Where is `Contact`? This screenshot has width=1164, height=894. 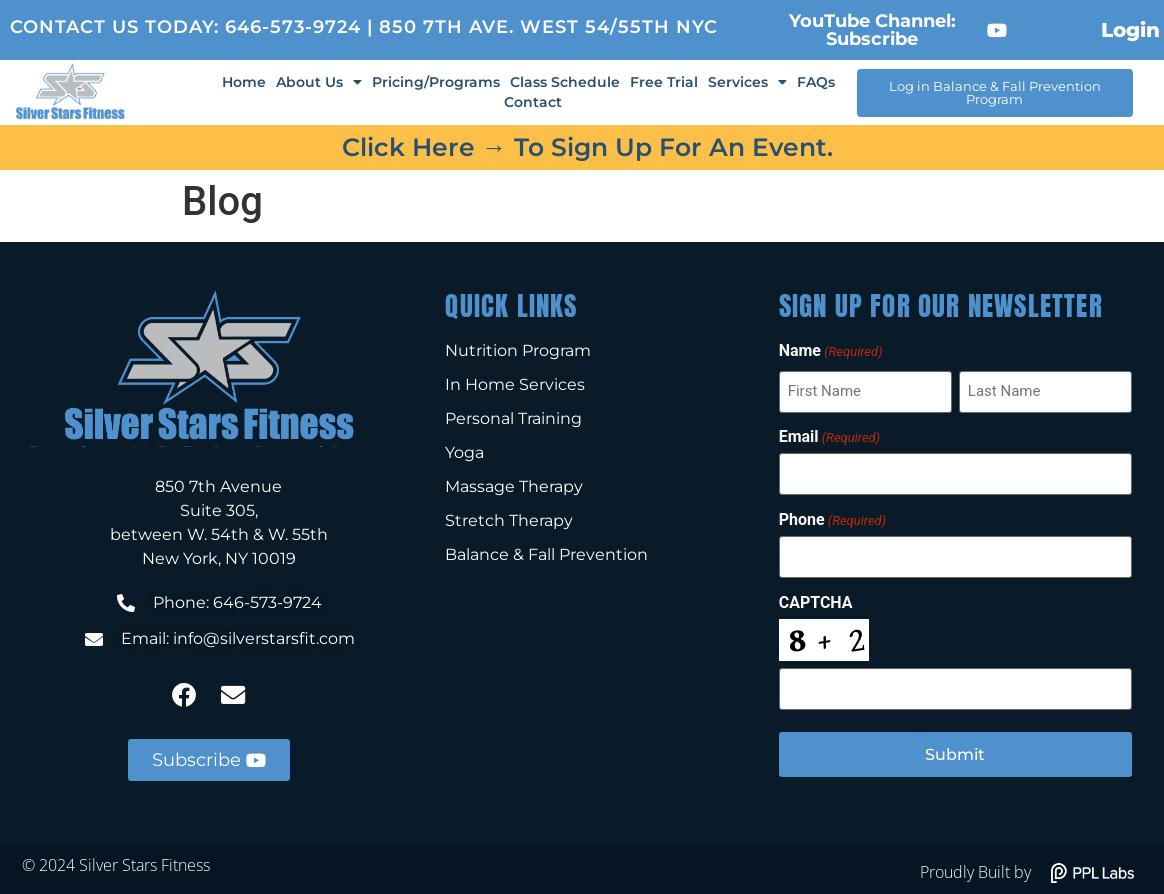
Contact is located at coordinates (533, 102).